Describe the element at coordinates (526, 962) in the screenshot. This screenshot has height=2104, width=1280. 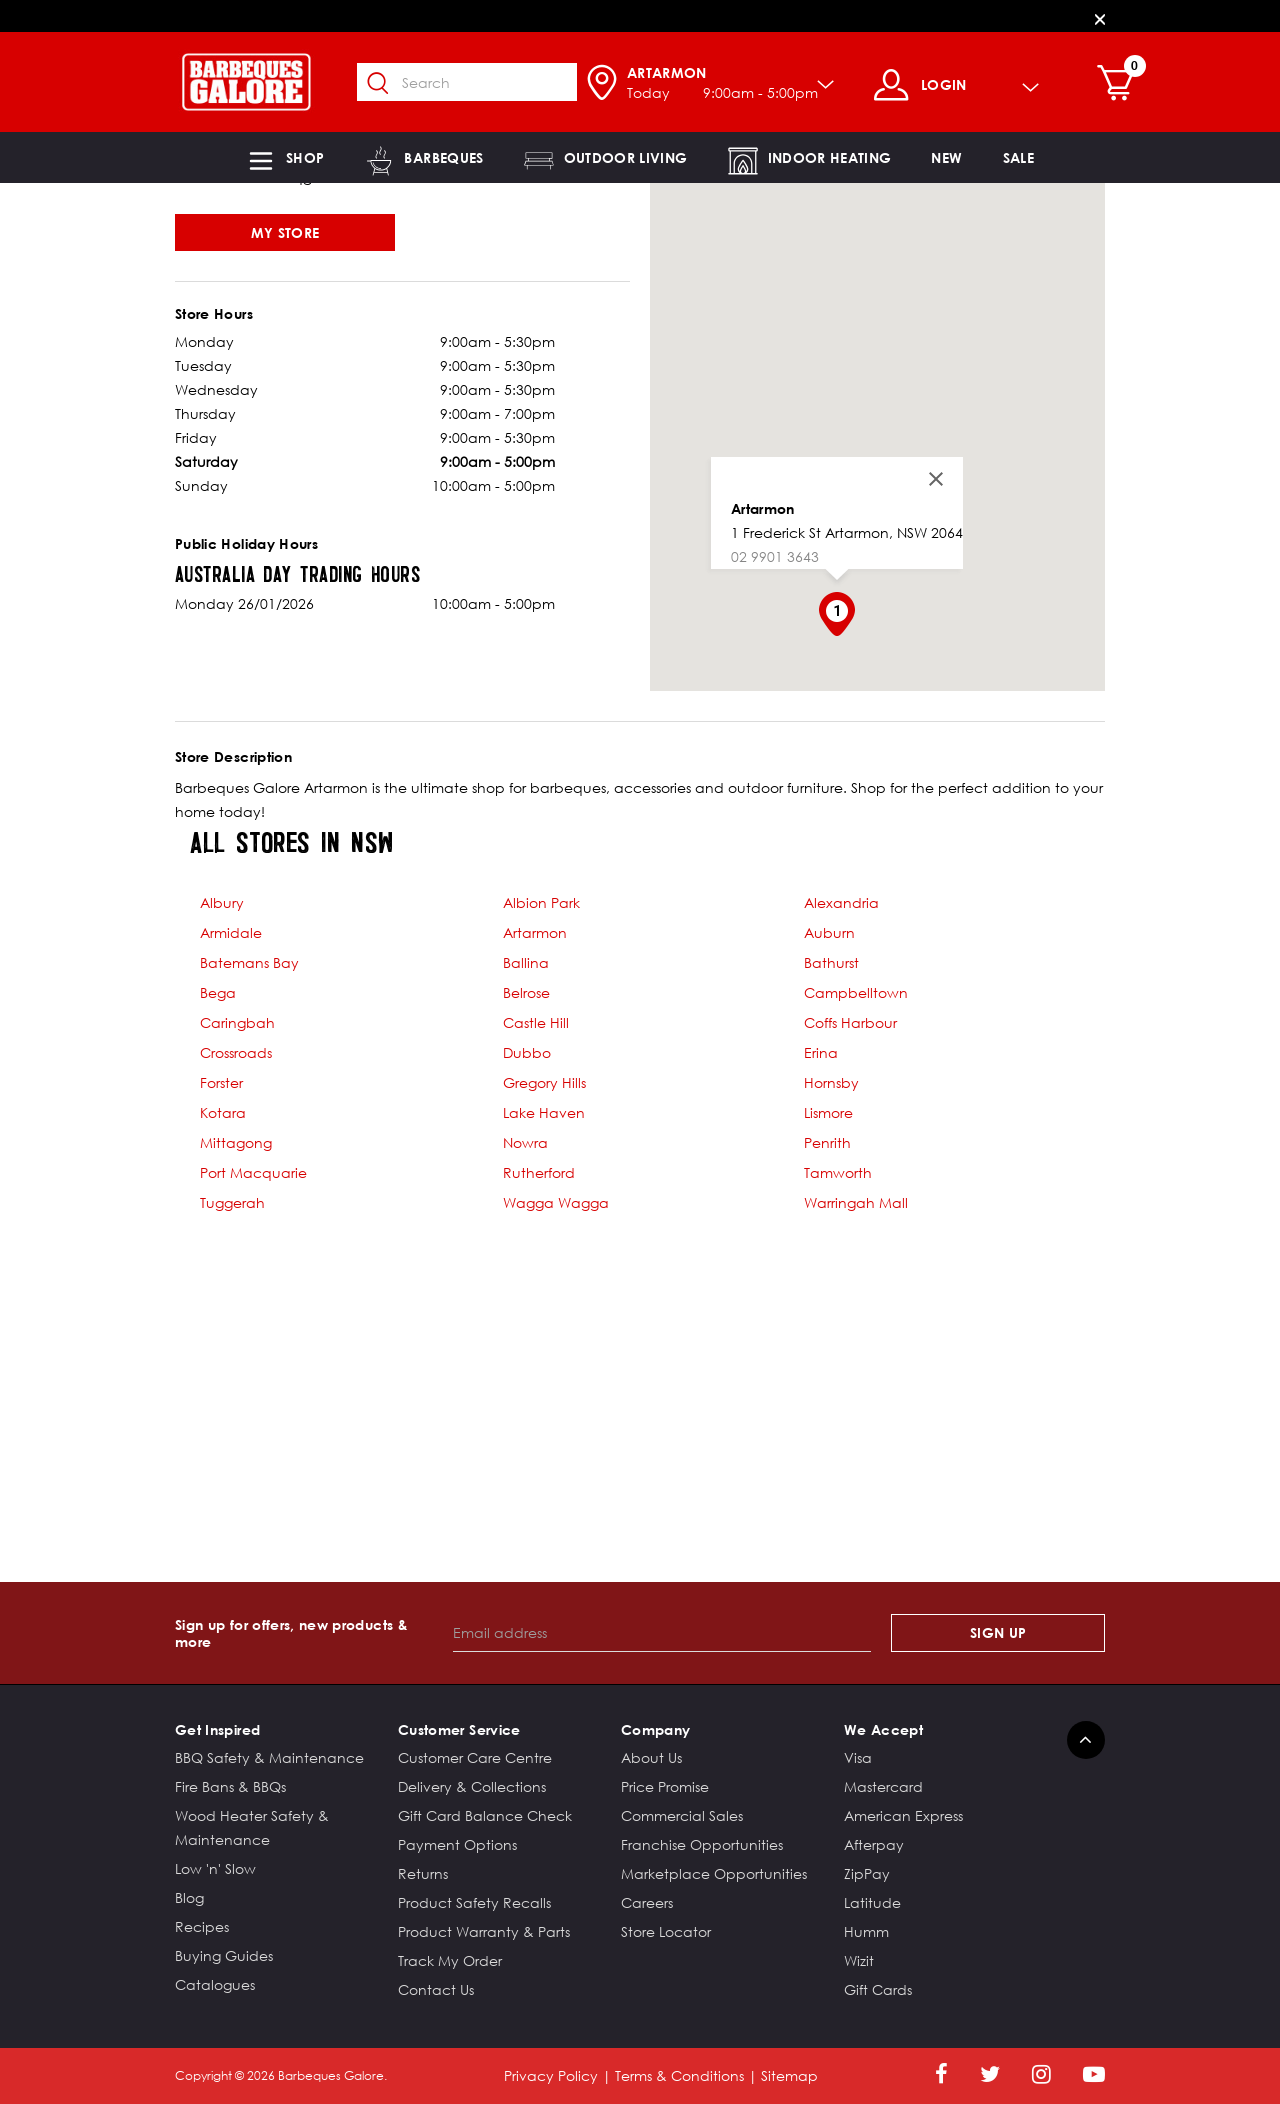
I see `Ballina` at that location.